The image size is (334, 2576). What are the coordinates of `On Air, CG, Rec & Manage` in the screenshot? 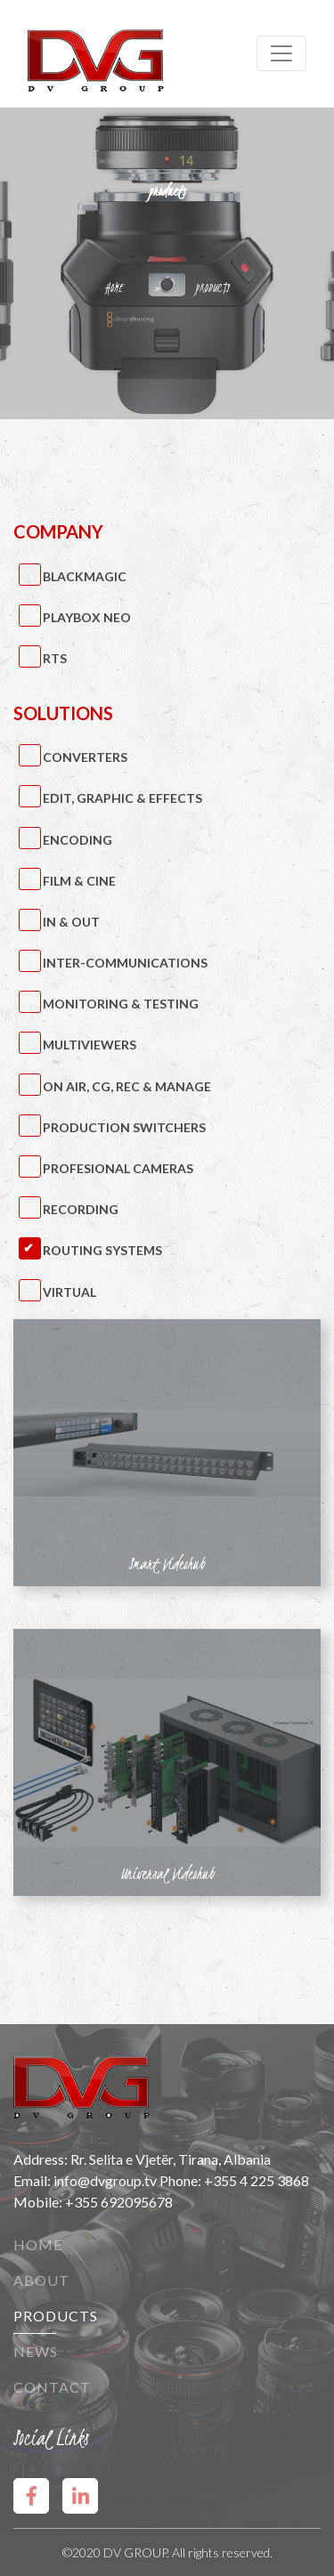 It's located at (127, 1086).